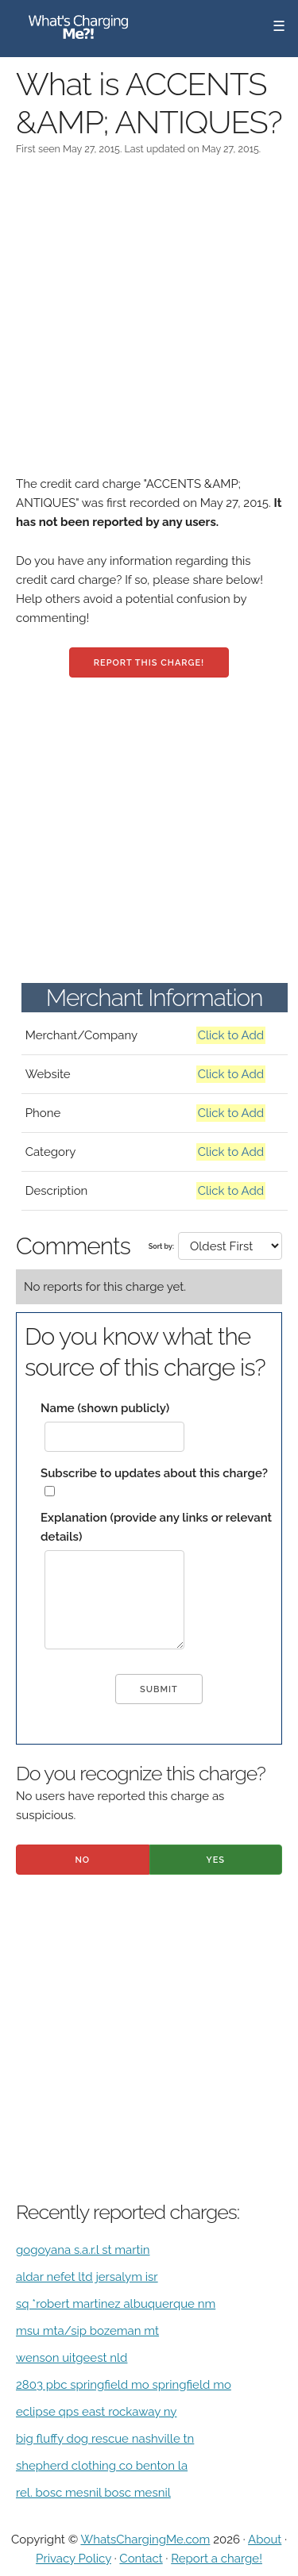 Image resolution: width=298 pixels, height=2576 pixels. I want to click on Contact, so click(140, 2558).